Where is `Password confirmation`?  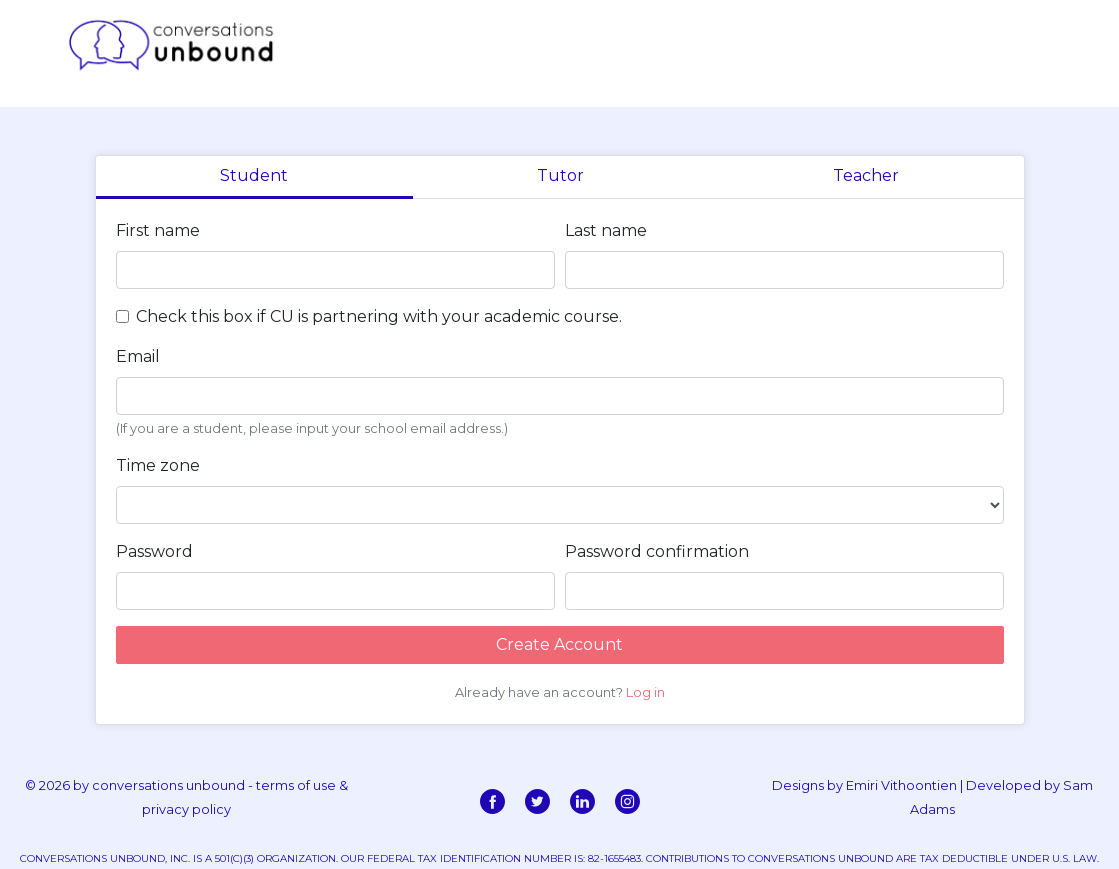
Password confirmation is located at coordinates (657, 551).